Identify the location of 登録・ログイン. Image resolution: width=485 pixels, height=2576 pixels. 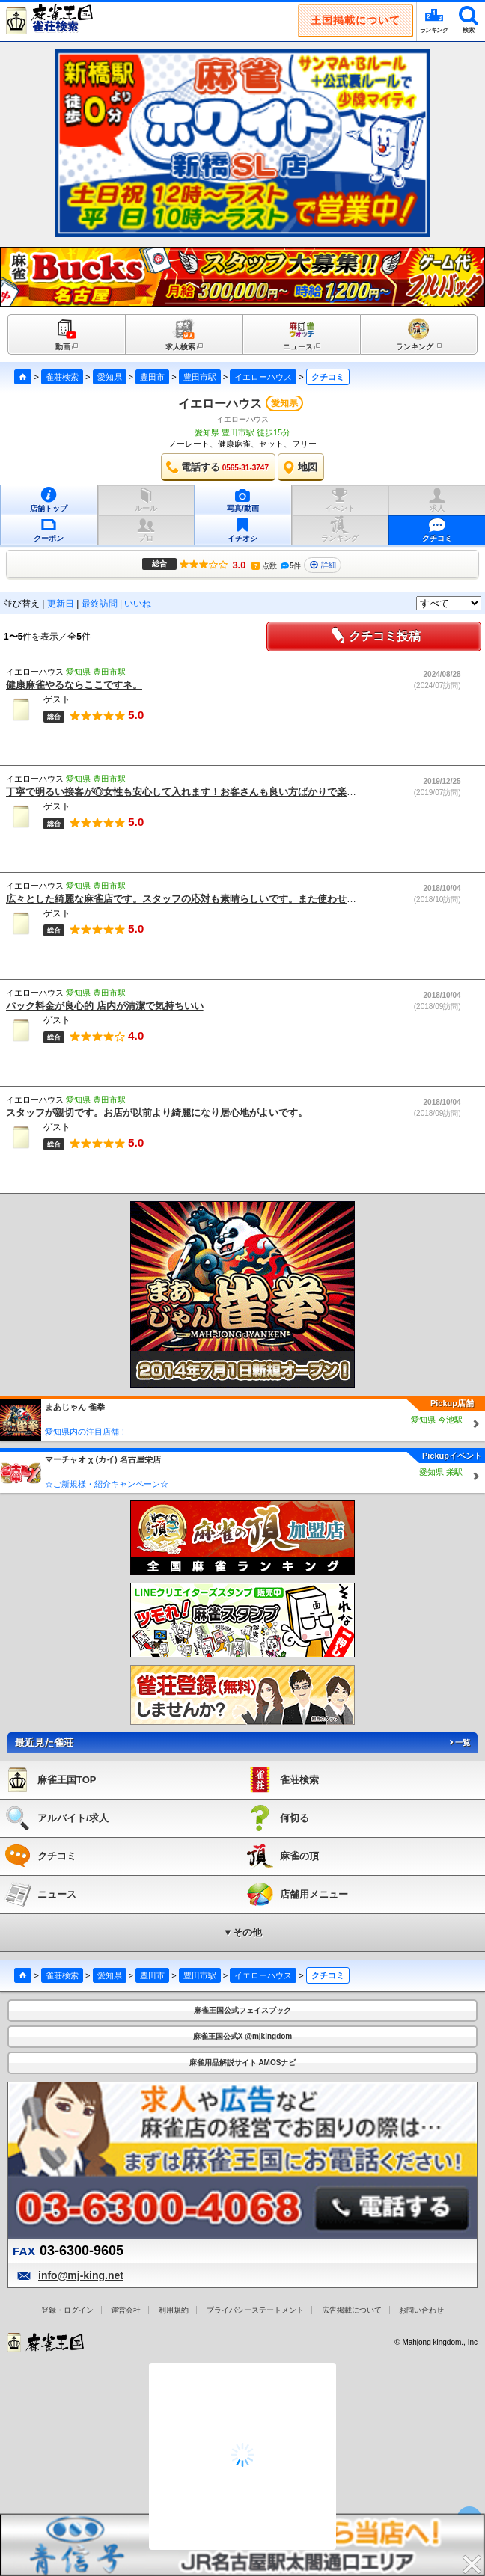
(67, 2310).